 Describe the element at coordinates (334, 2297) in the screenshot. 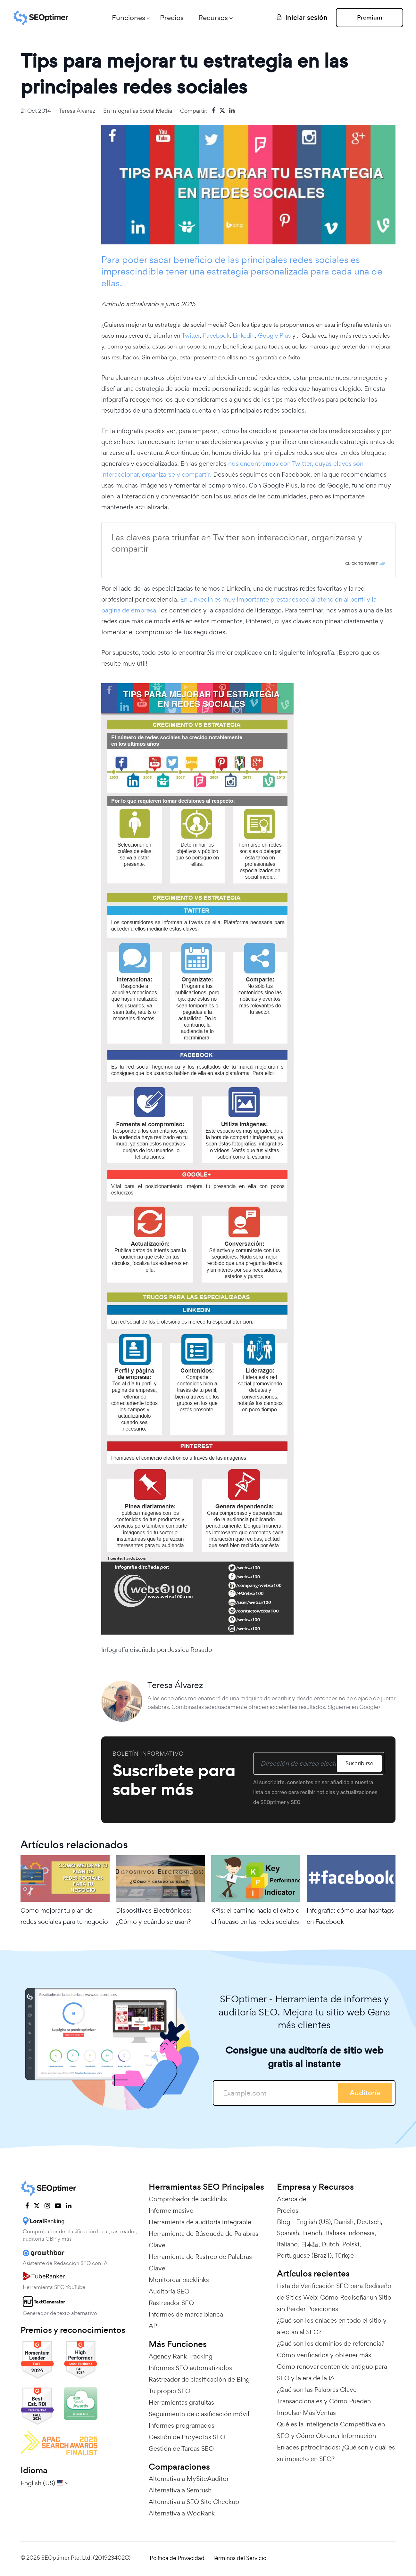

I see `Lista de Verificación SEO para Rediseño de Sitios Web: Cómo Rediseñar un Sitio sin Perder Posiciones` at that location.